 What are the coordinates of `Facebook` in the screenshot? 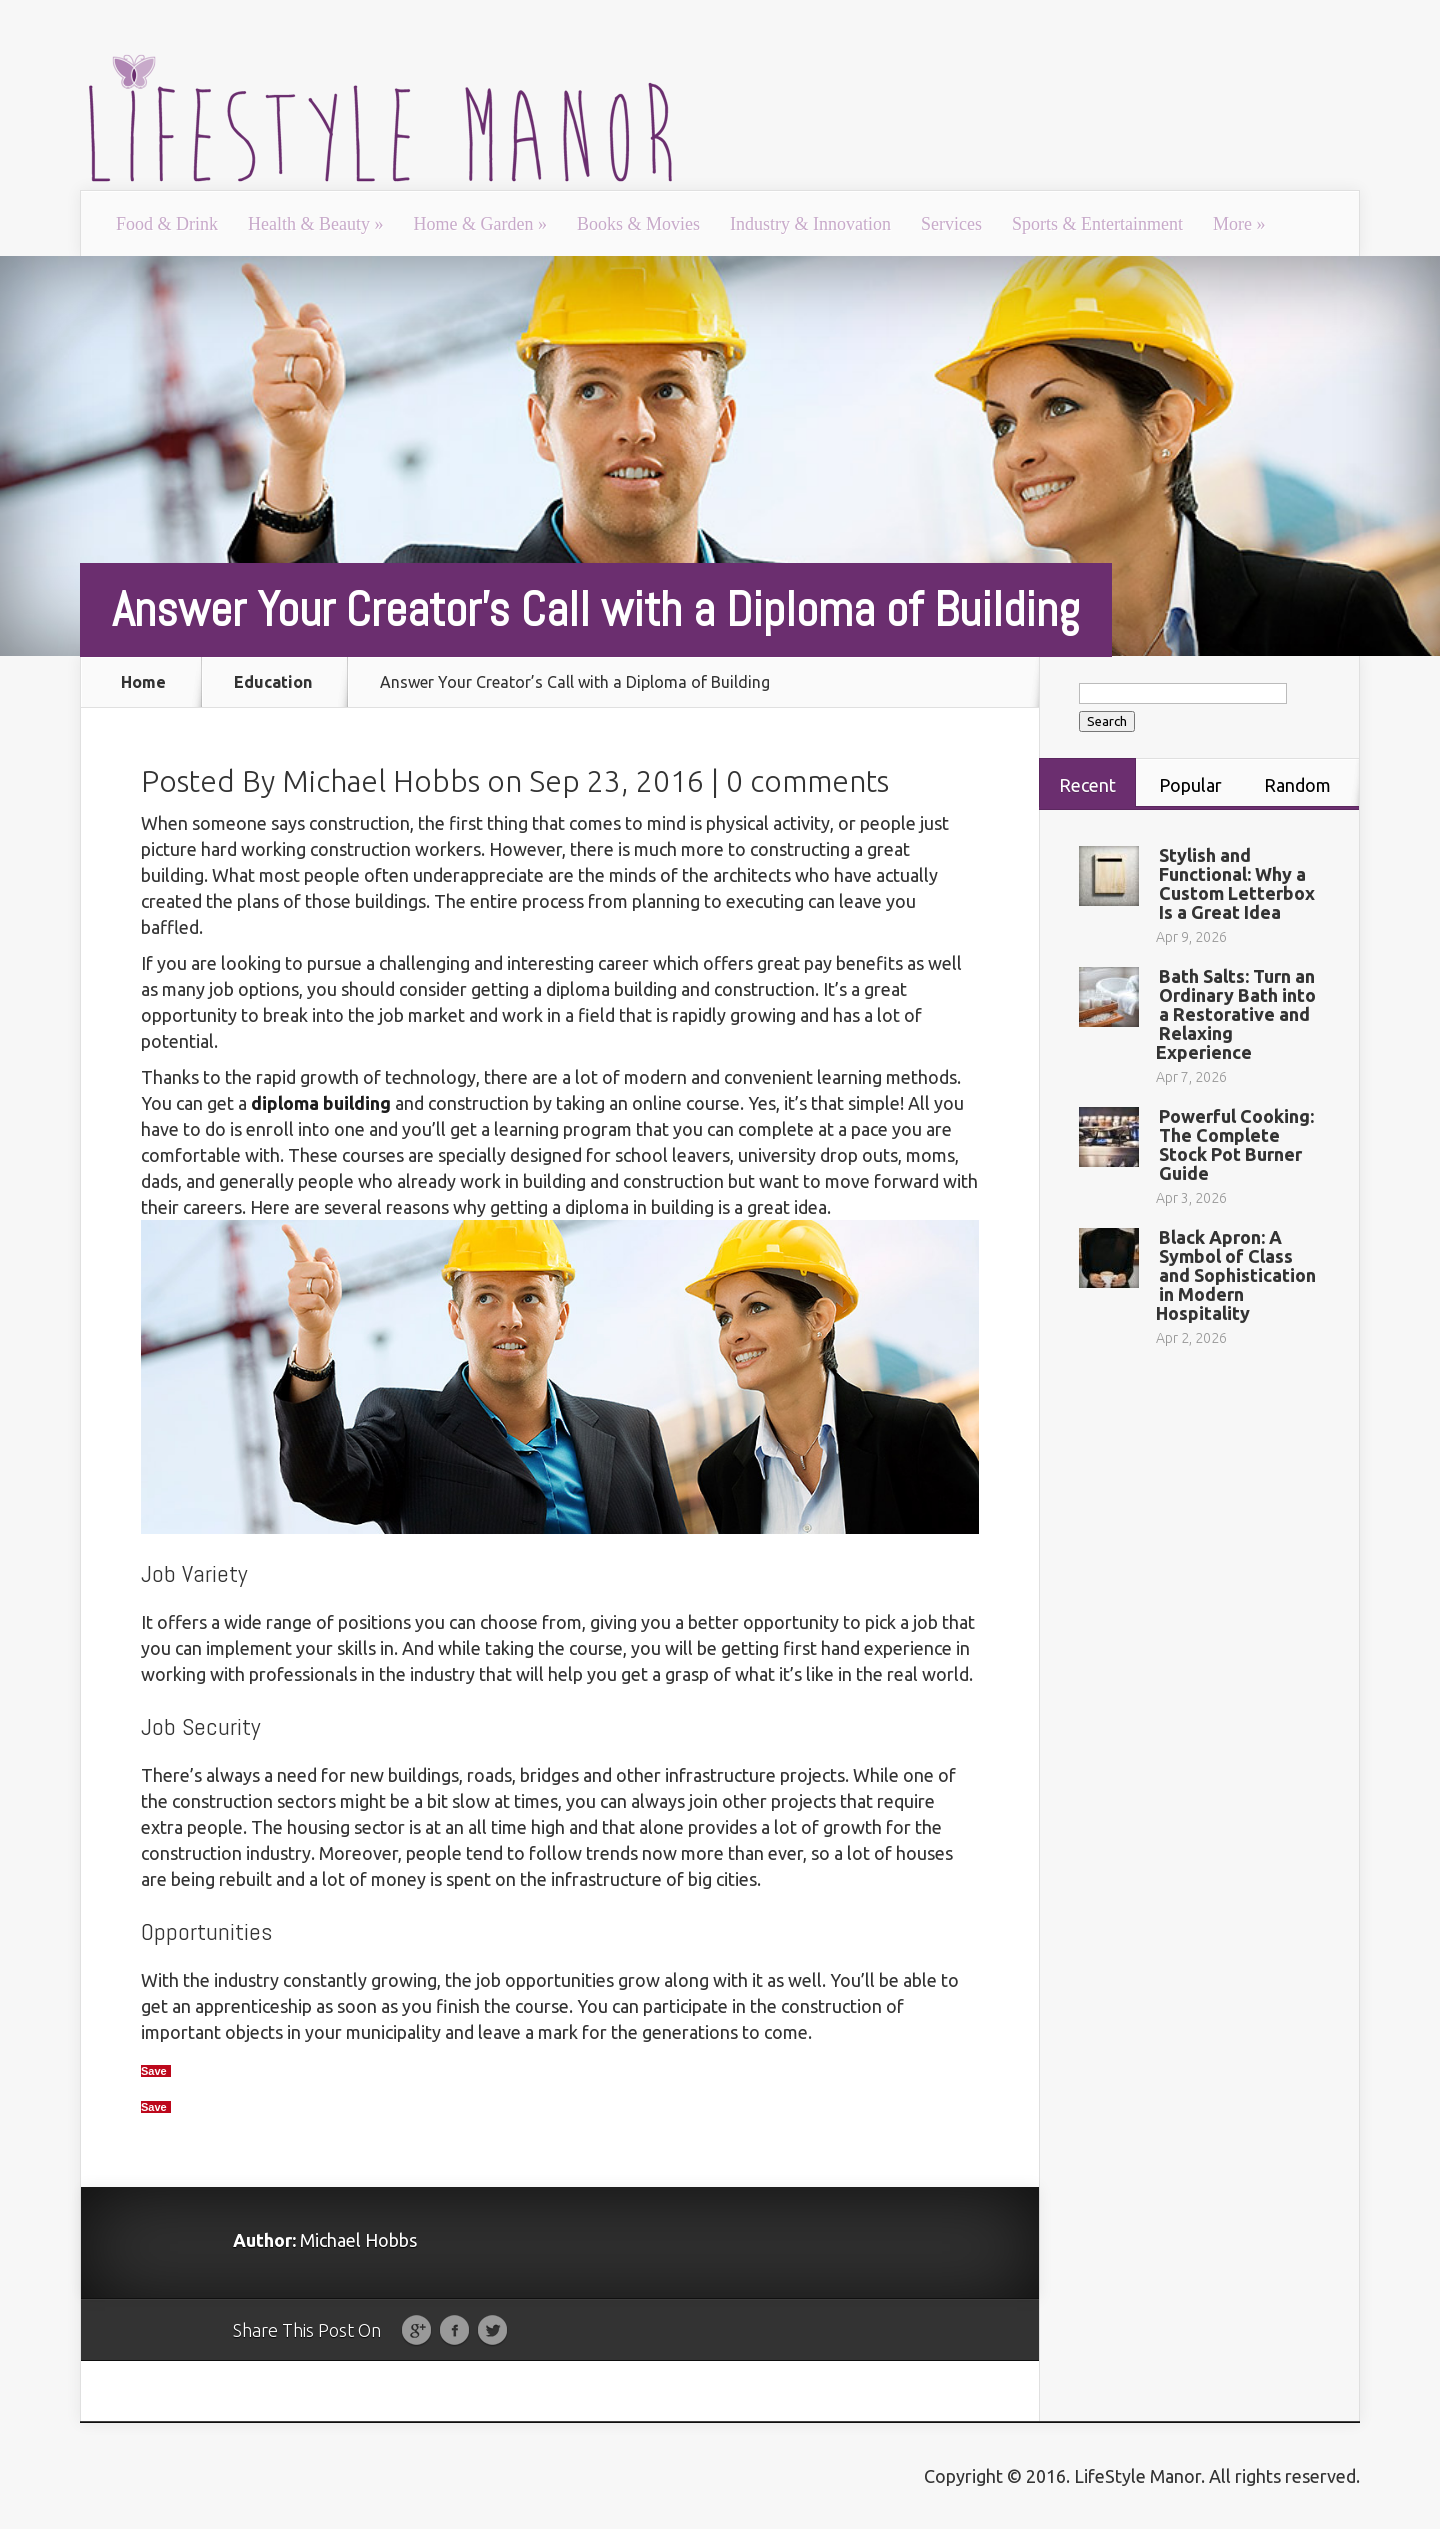 It's located at (454, 2331).